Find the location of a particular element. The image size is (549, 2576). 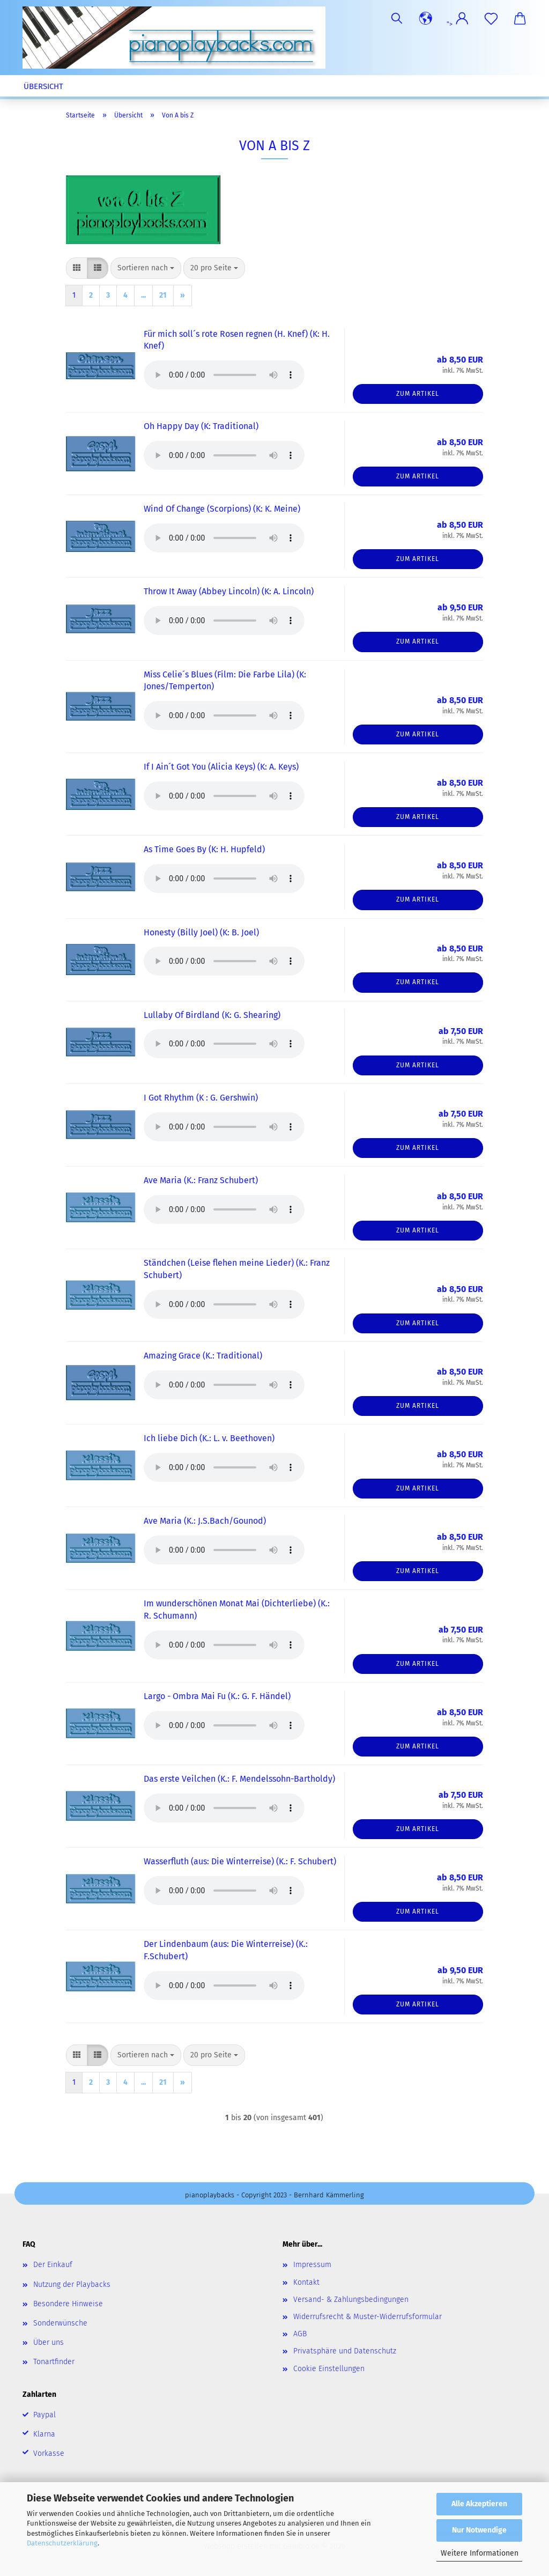

[Suchen] is located at coordinates (396, 19).